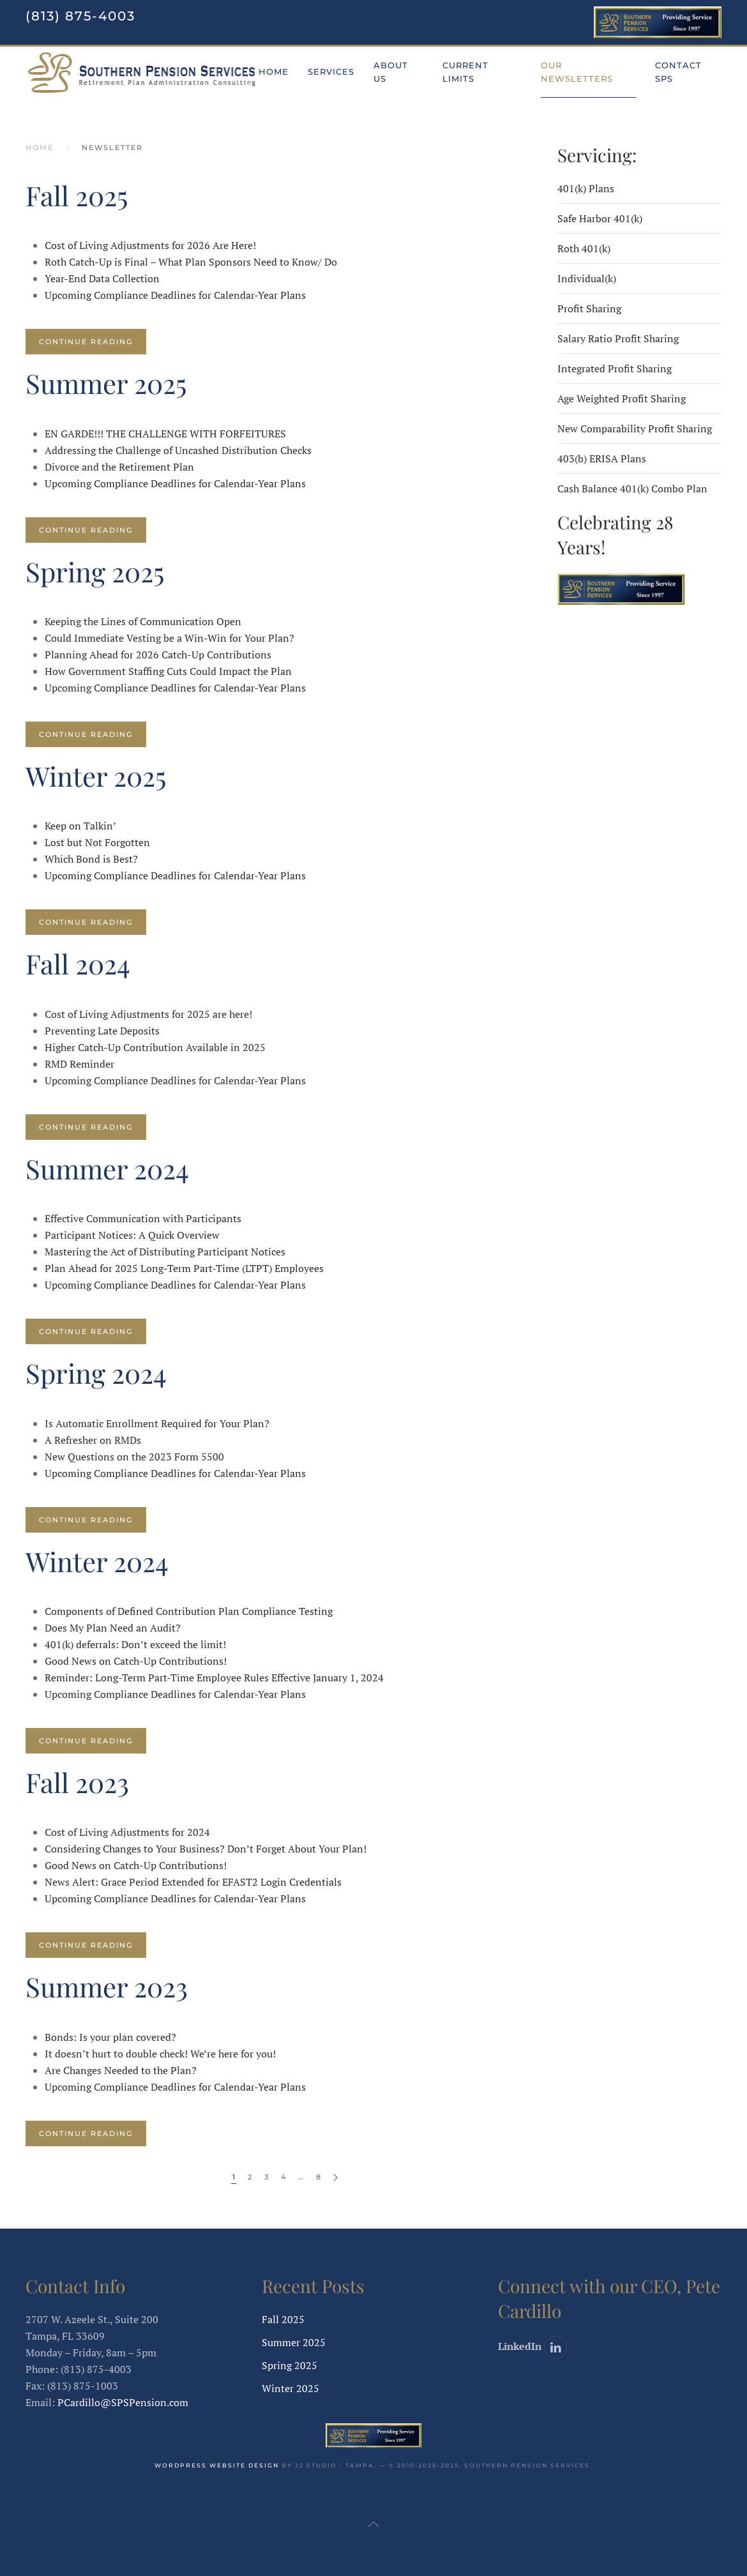 The image size is (747, 2576). What do you see at coordinates (110, 2037) in the screenshot?
I see `Bonds: Is your plan covered?` at bounding box center [110, 2037].